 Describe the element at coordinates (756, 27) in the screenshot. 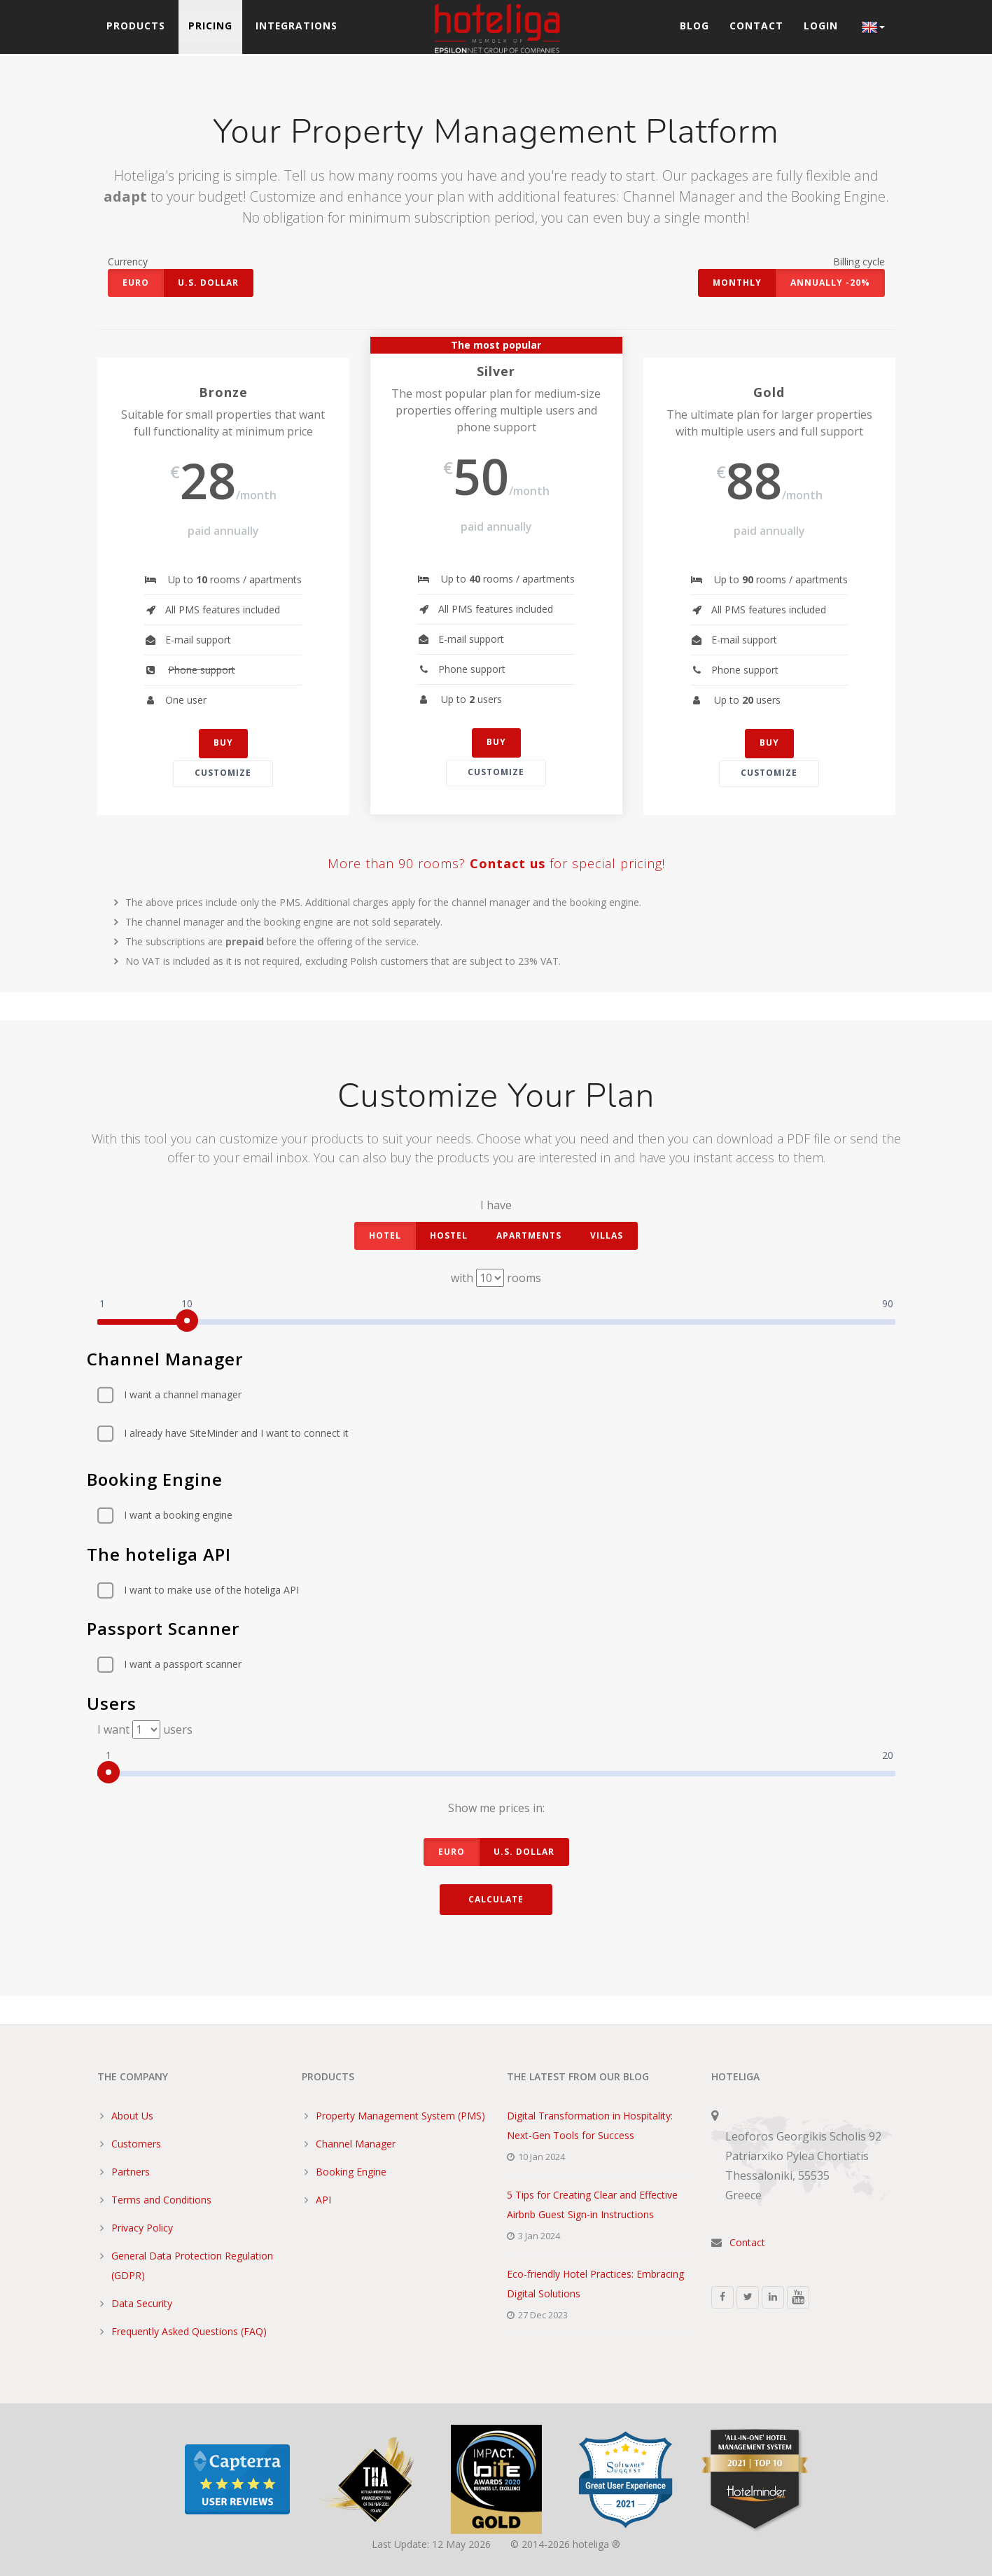

I see `Contact` at that location.